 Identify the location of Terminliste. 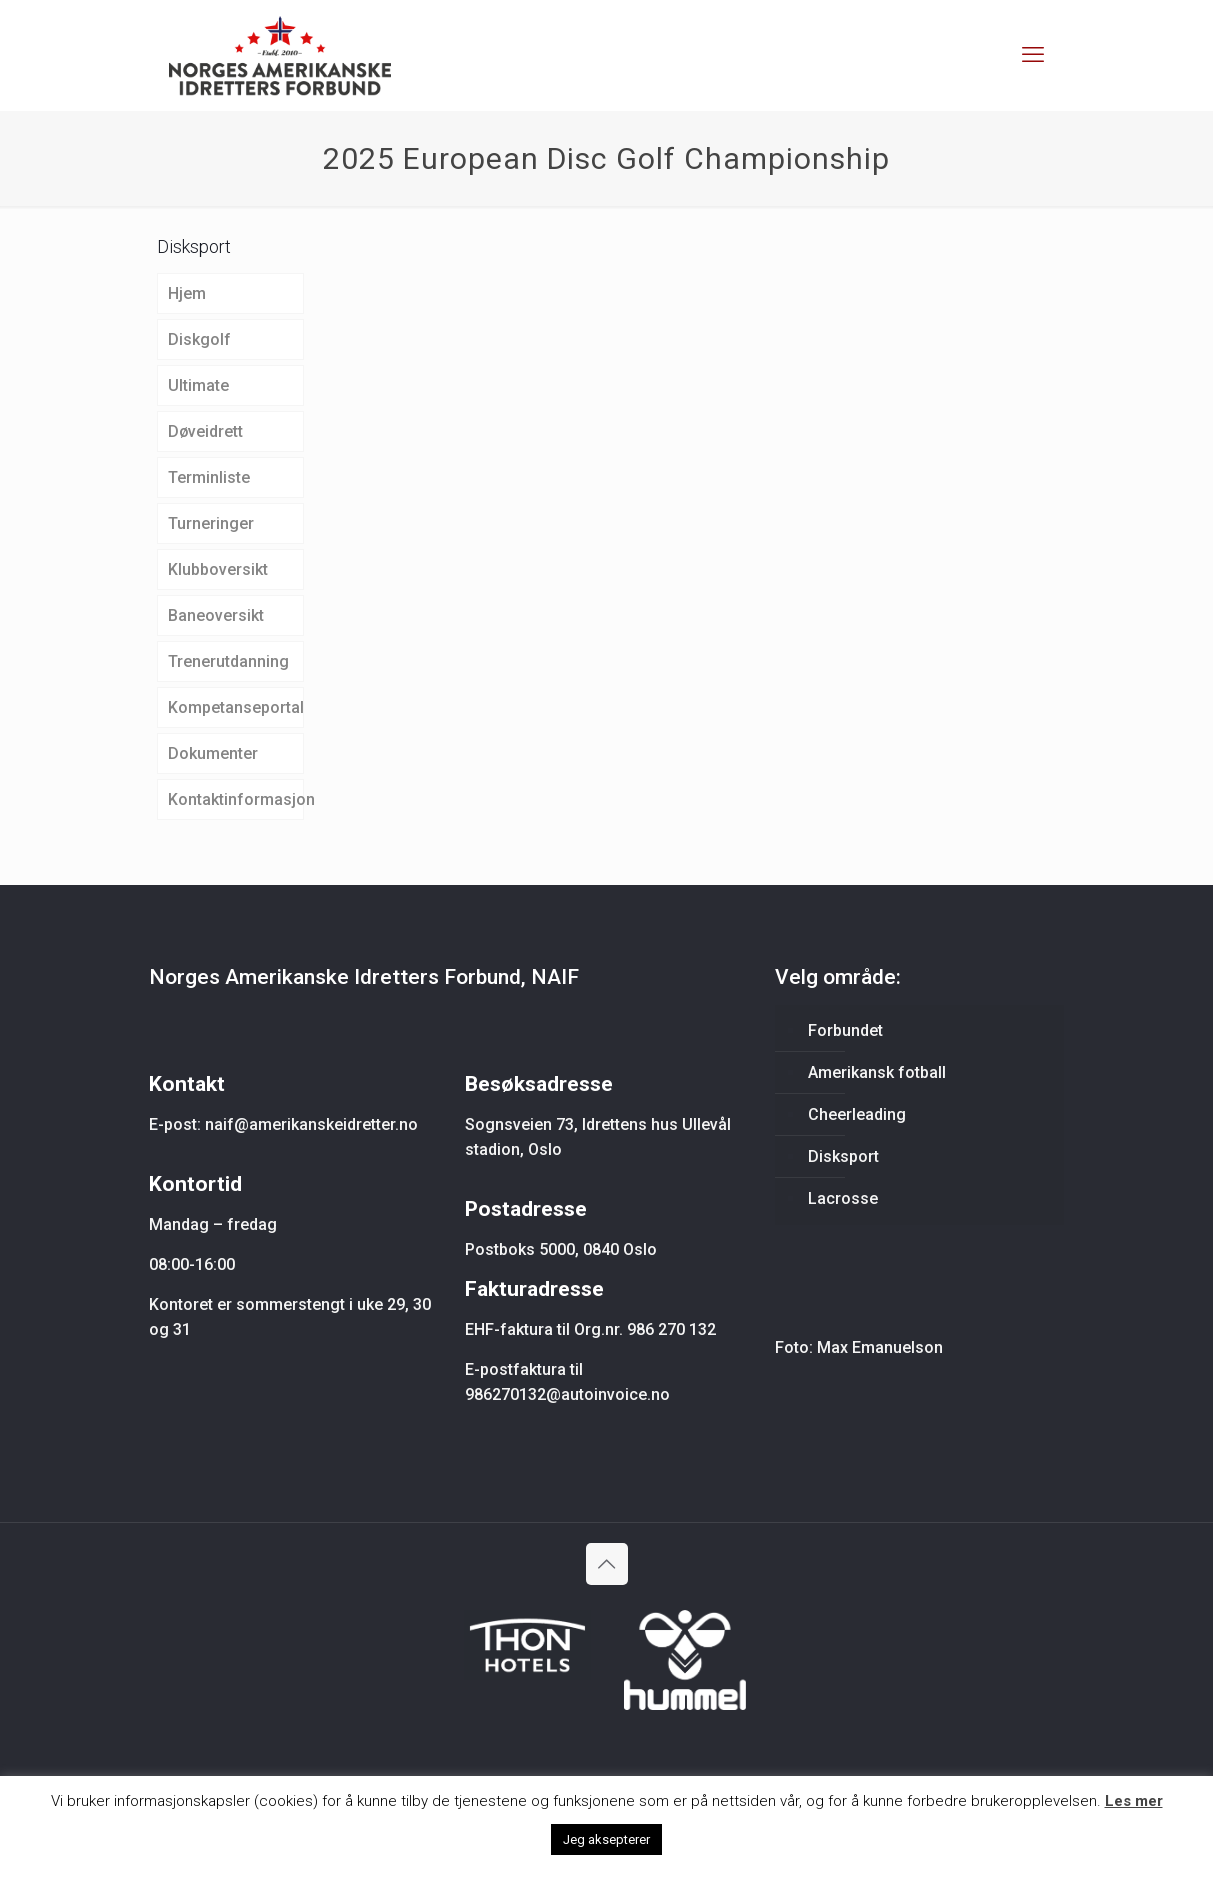
(209, 477).